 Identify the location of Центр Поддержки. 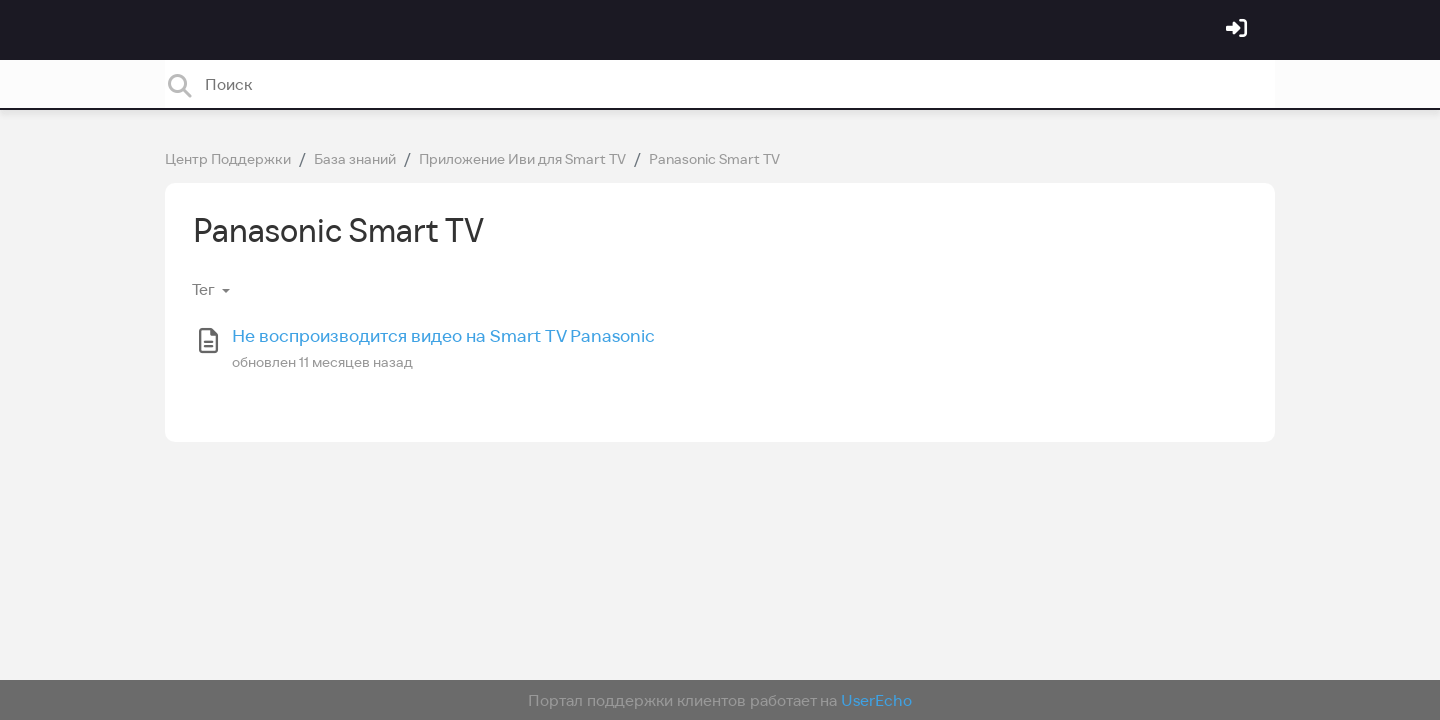
(228, 159).